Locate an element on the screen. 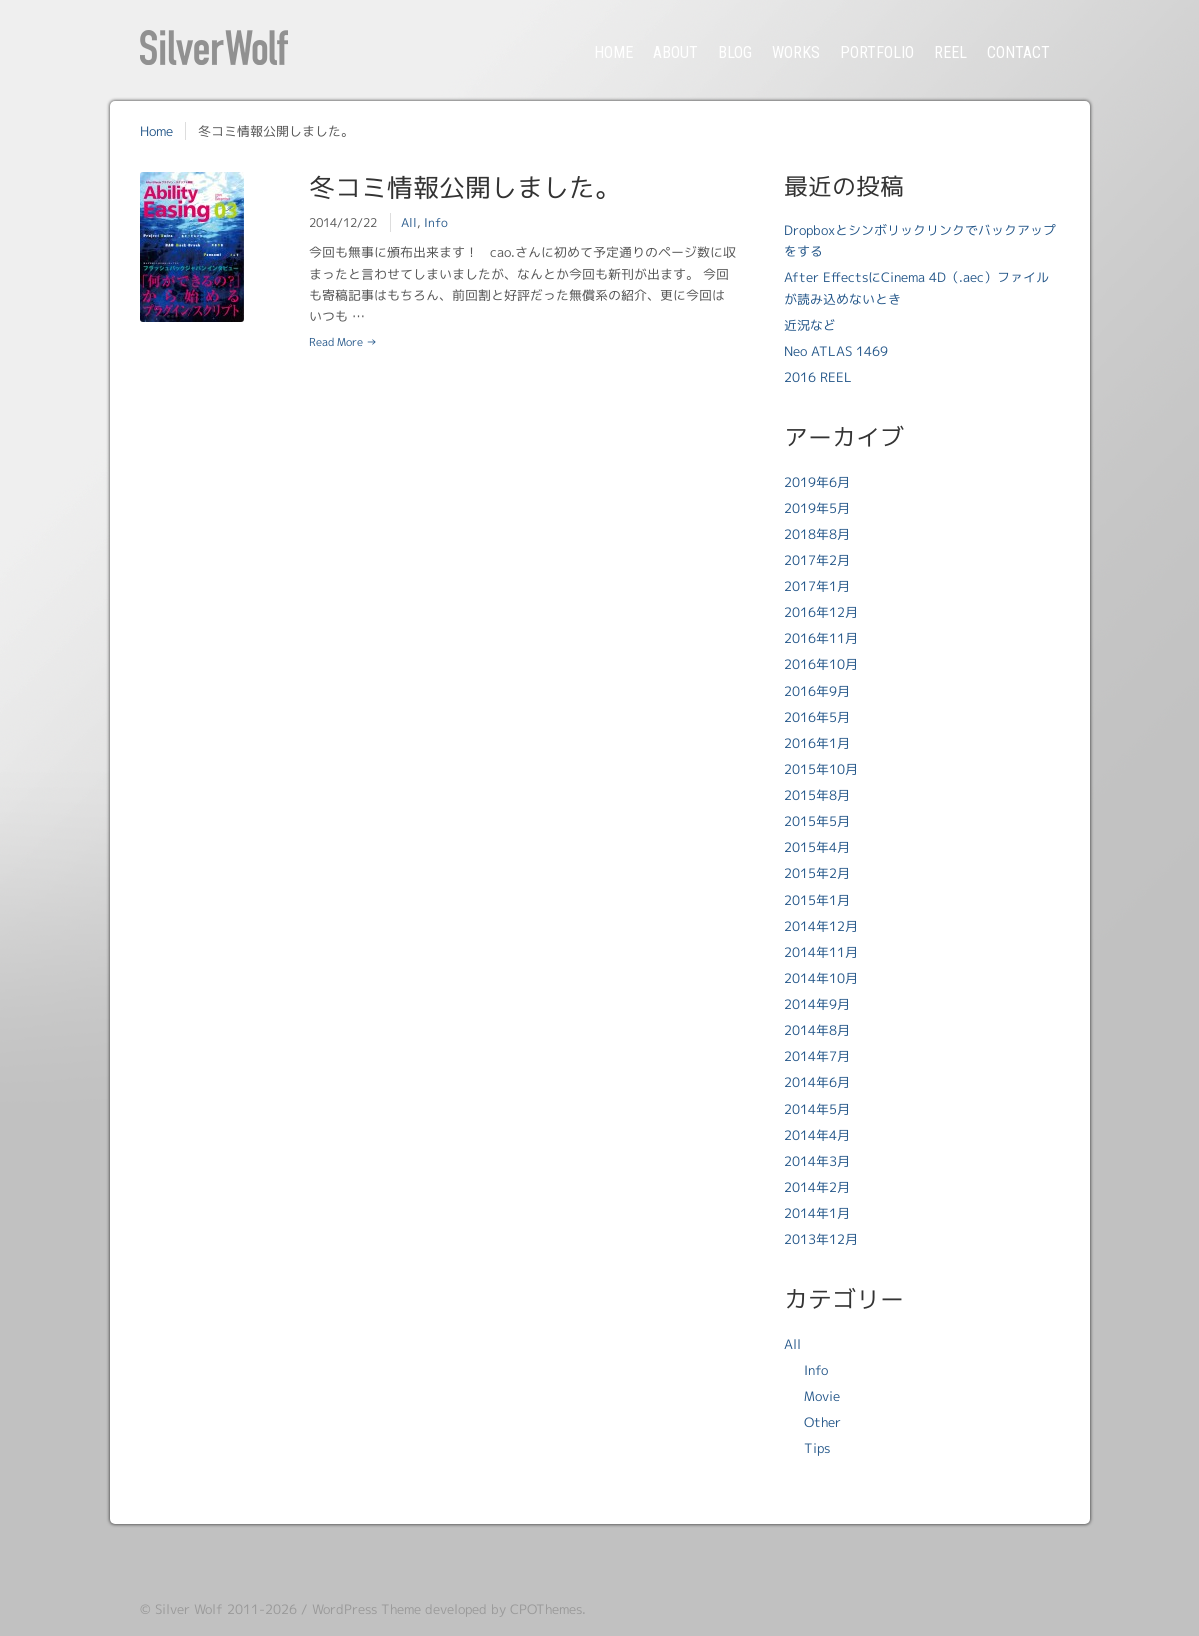 Image resolution: width=1199 pixels, height=1636 pixels. 2016年10月 is located at coordinates (821, 664).